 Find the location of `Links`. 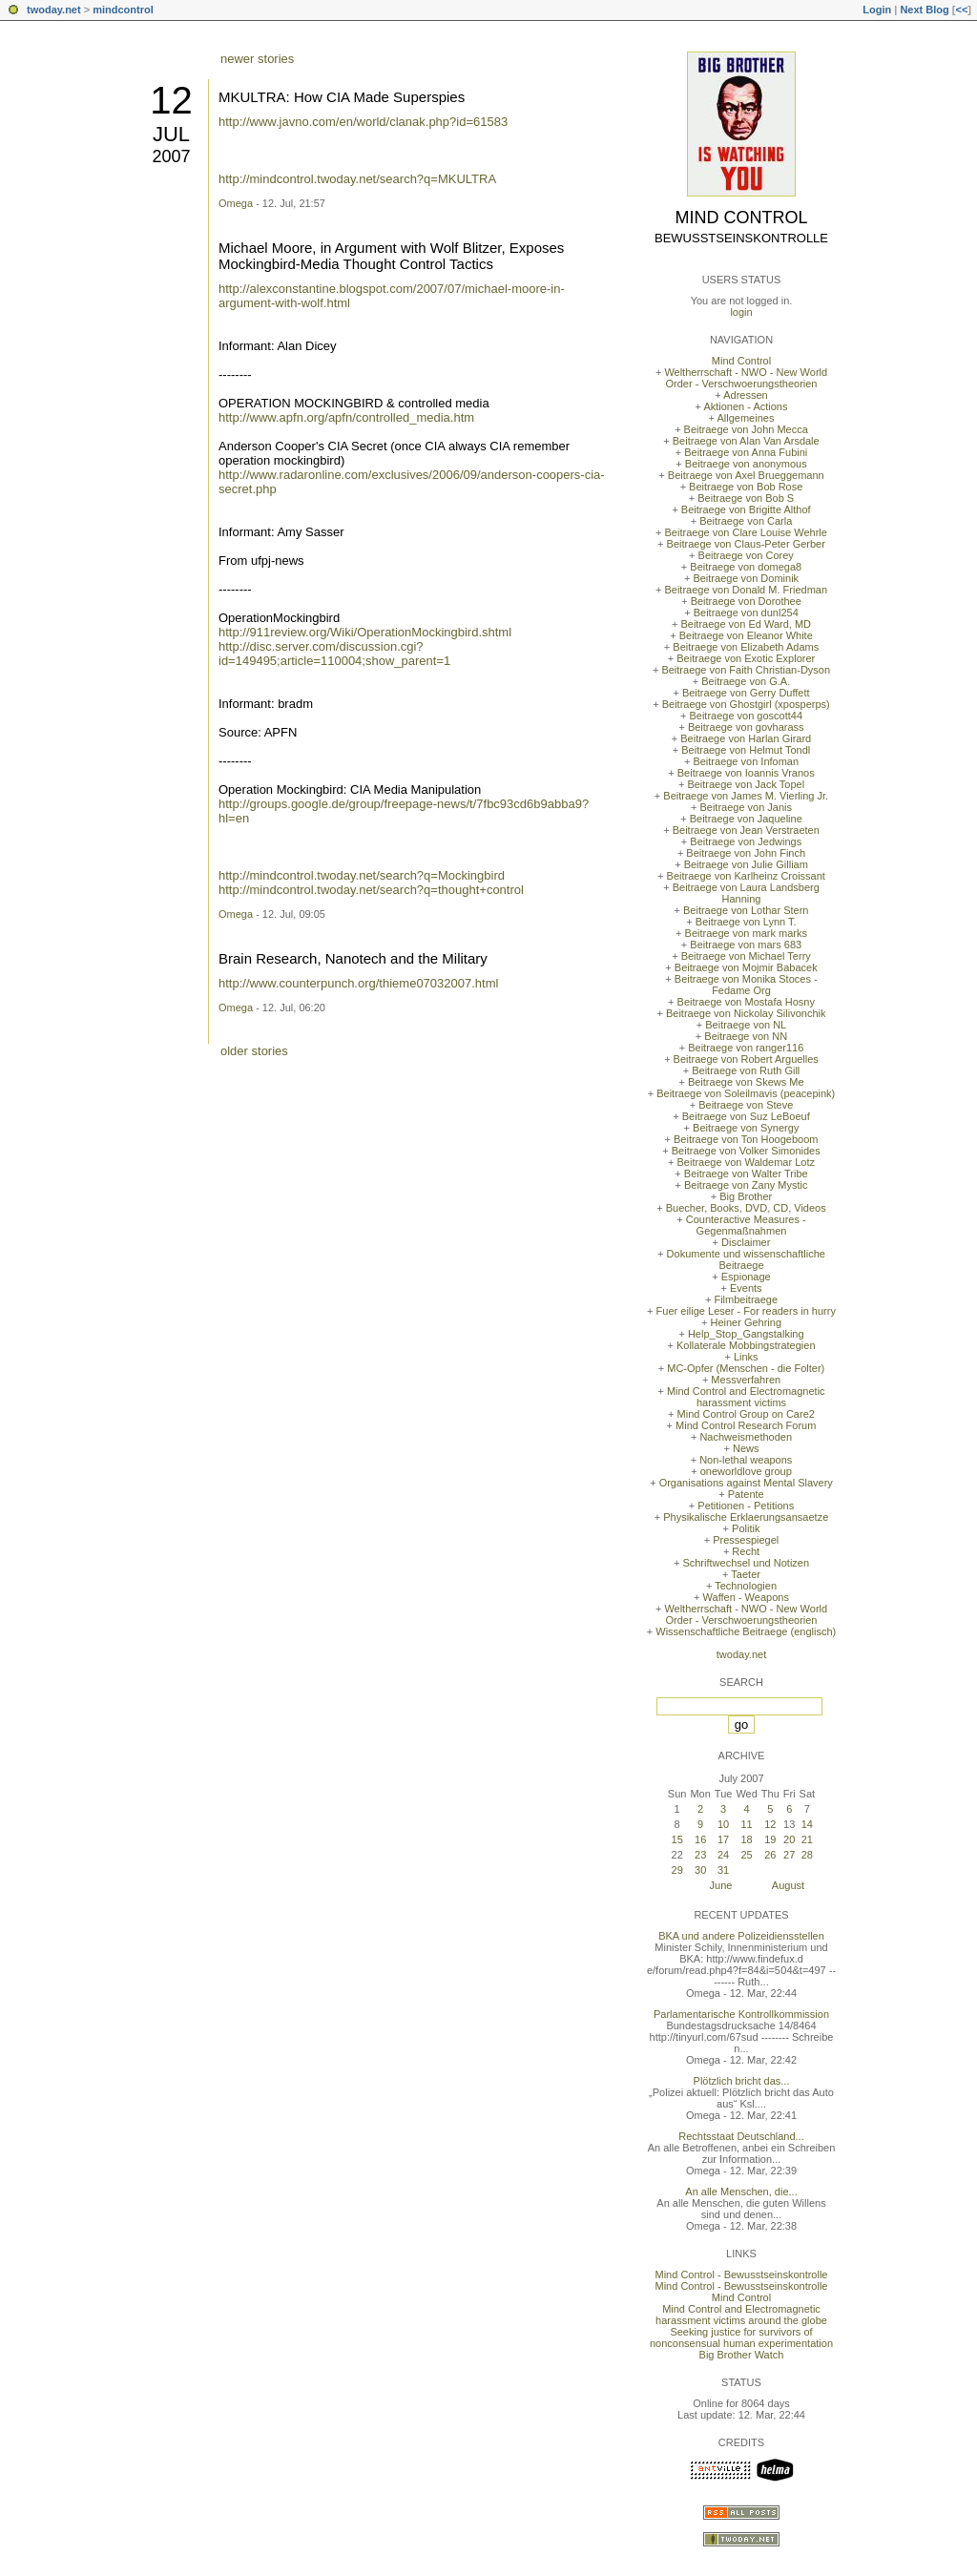

Links is located at coordinates (746, 1356).